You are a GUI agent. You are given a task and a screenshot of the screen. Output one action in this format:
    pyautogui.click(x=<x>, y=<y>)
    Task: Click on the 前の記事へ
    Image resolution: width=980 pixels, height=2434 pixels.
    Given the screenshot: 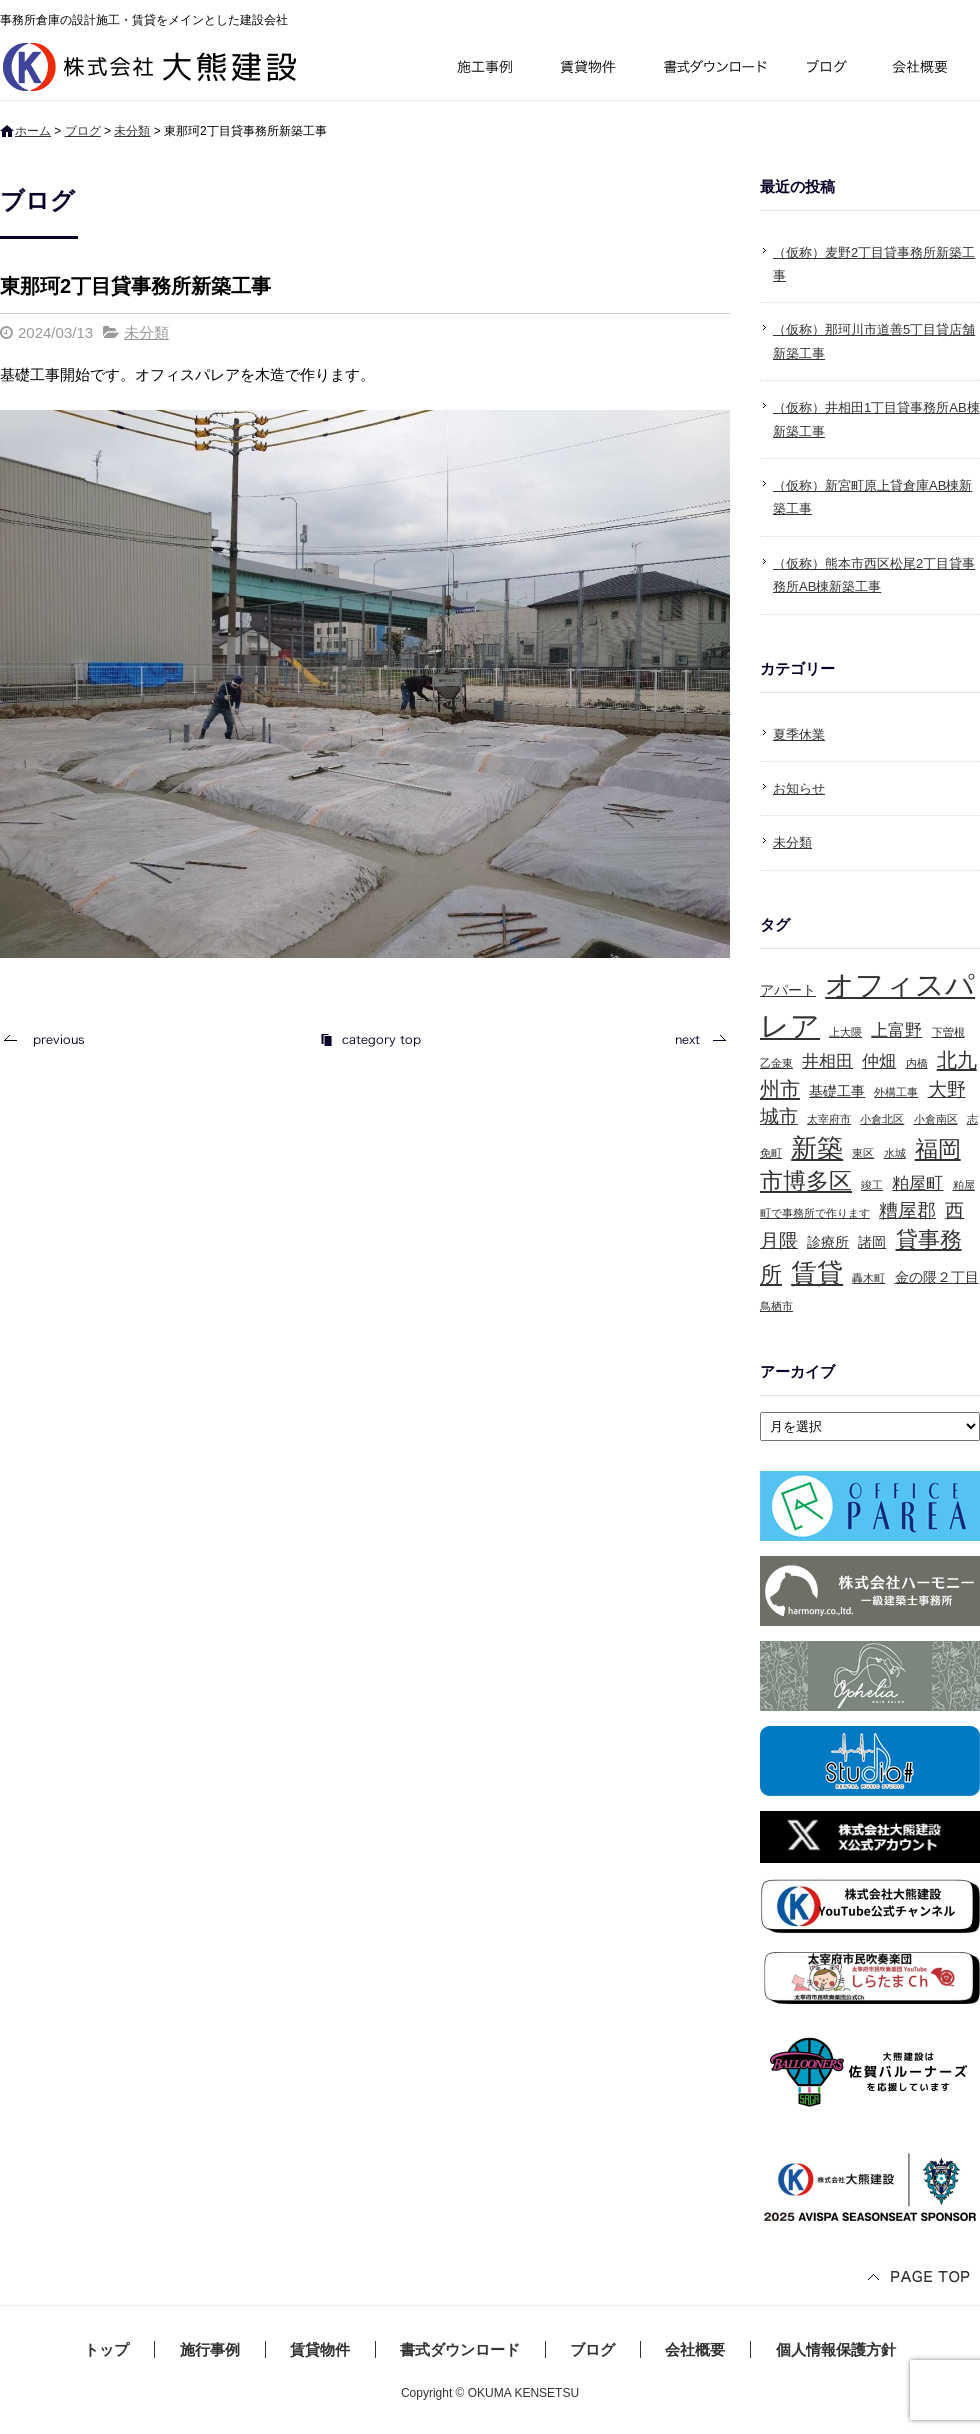 What is the action you would take?
    pyautogui.click(x=50, y=1039)
    